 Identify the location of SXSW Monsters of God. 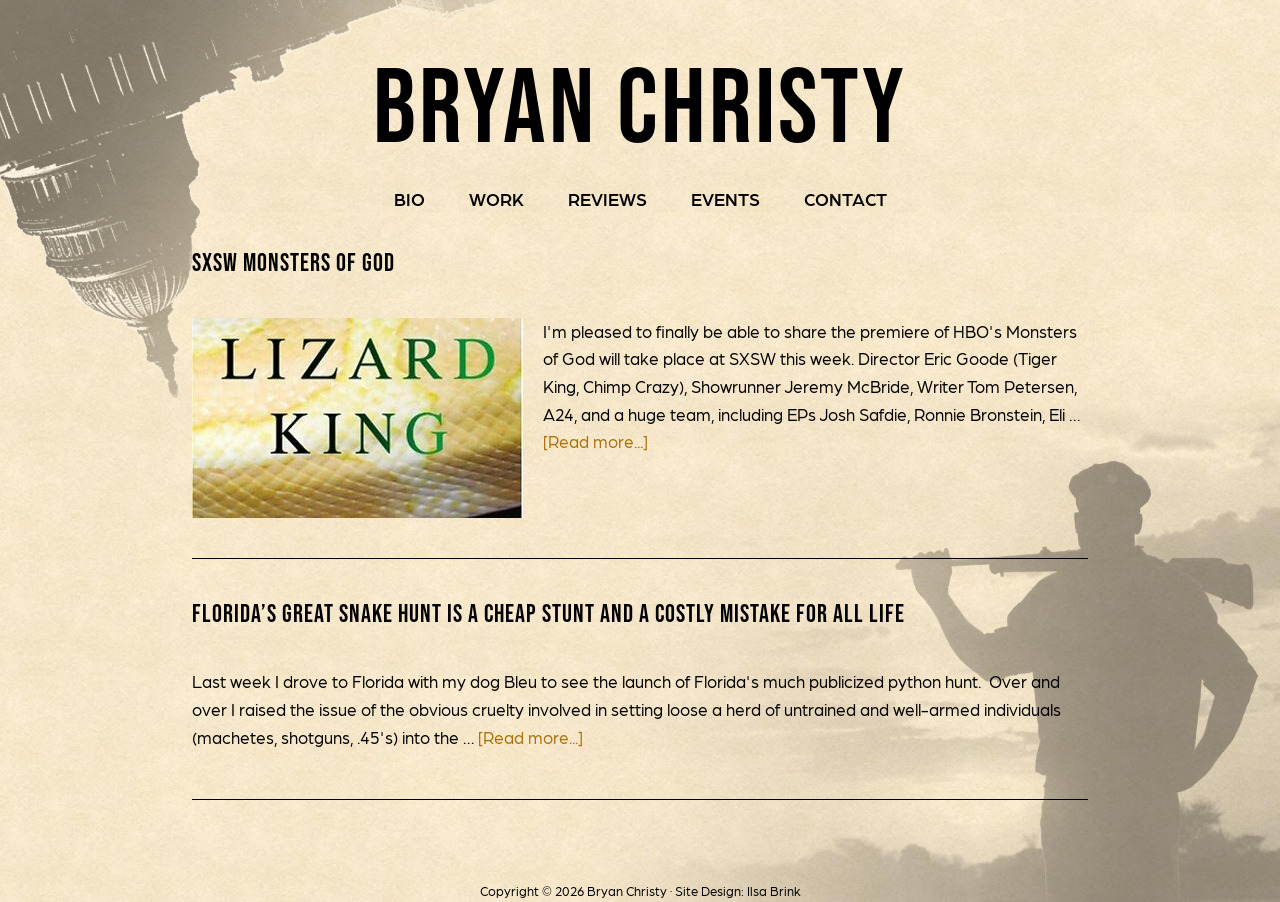
(293, 263).